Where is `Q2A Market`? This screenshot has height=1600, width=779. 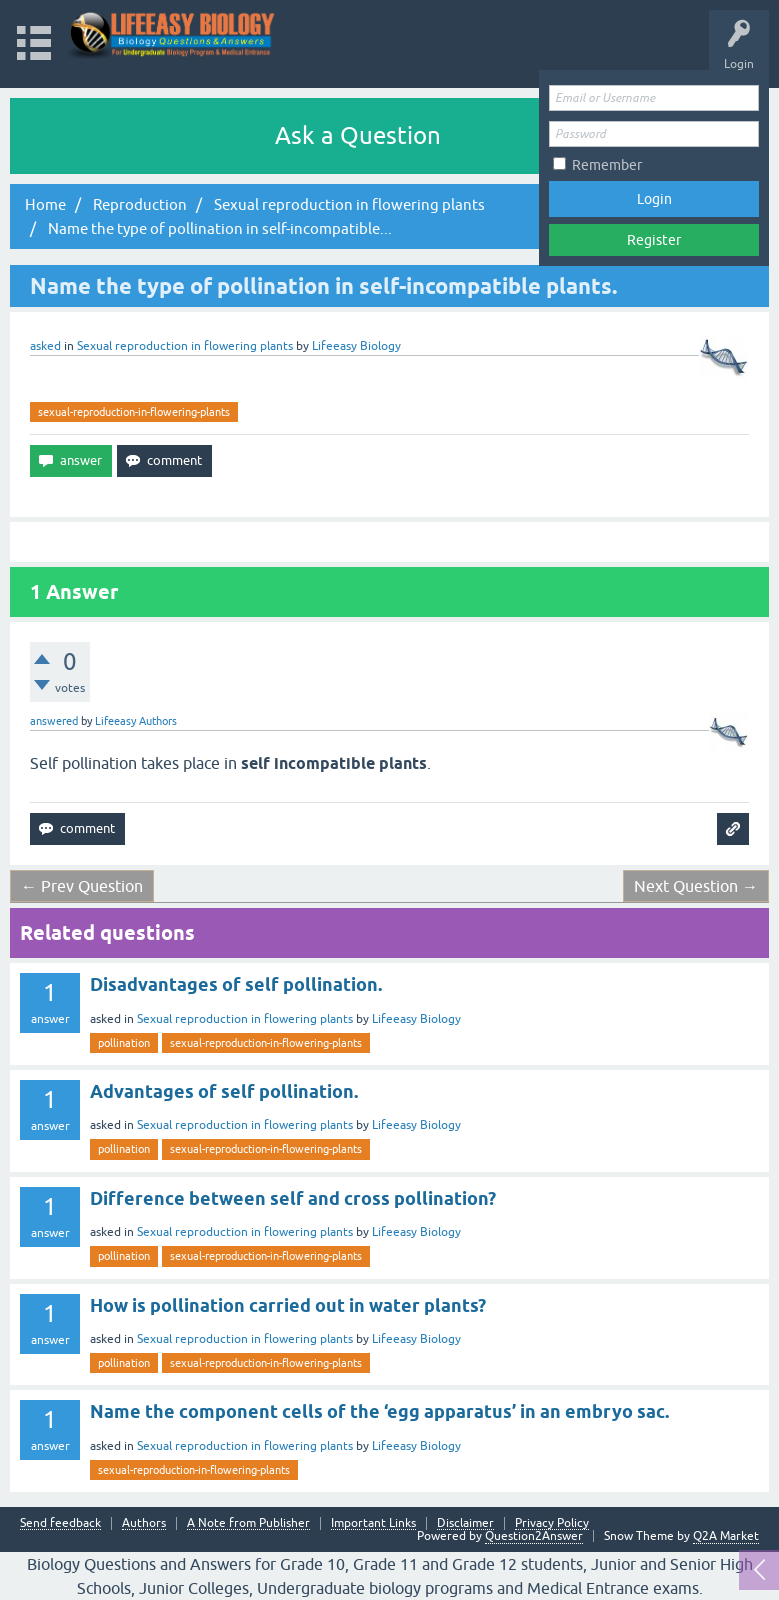 Q2A Market is located at coordinates (726, 1536).